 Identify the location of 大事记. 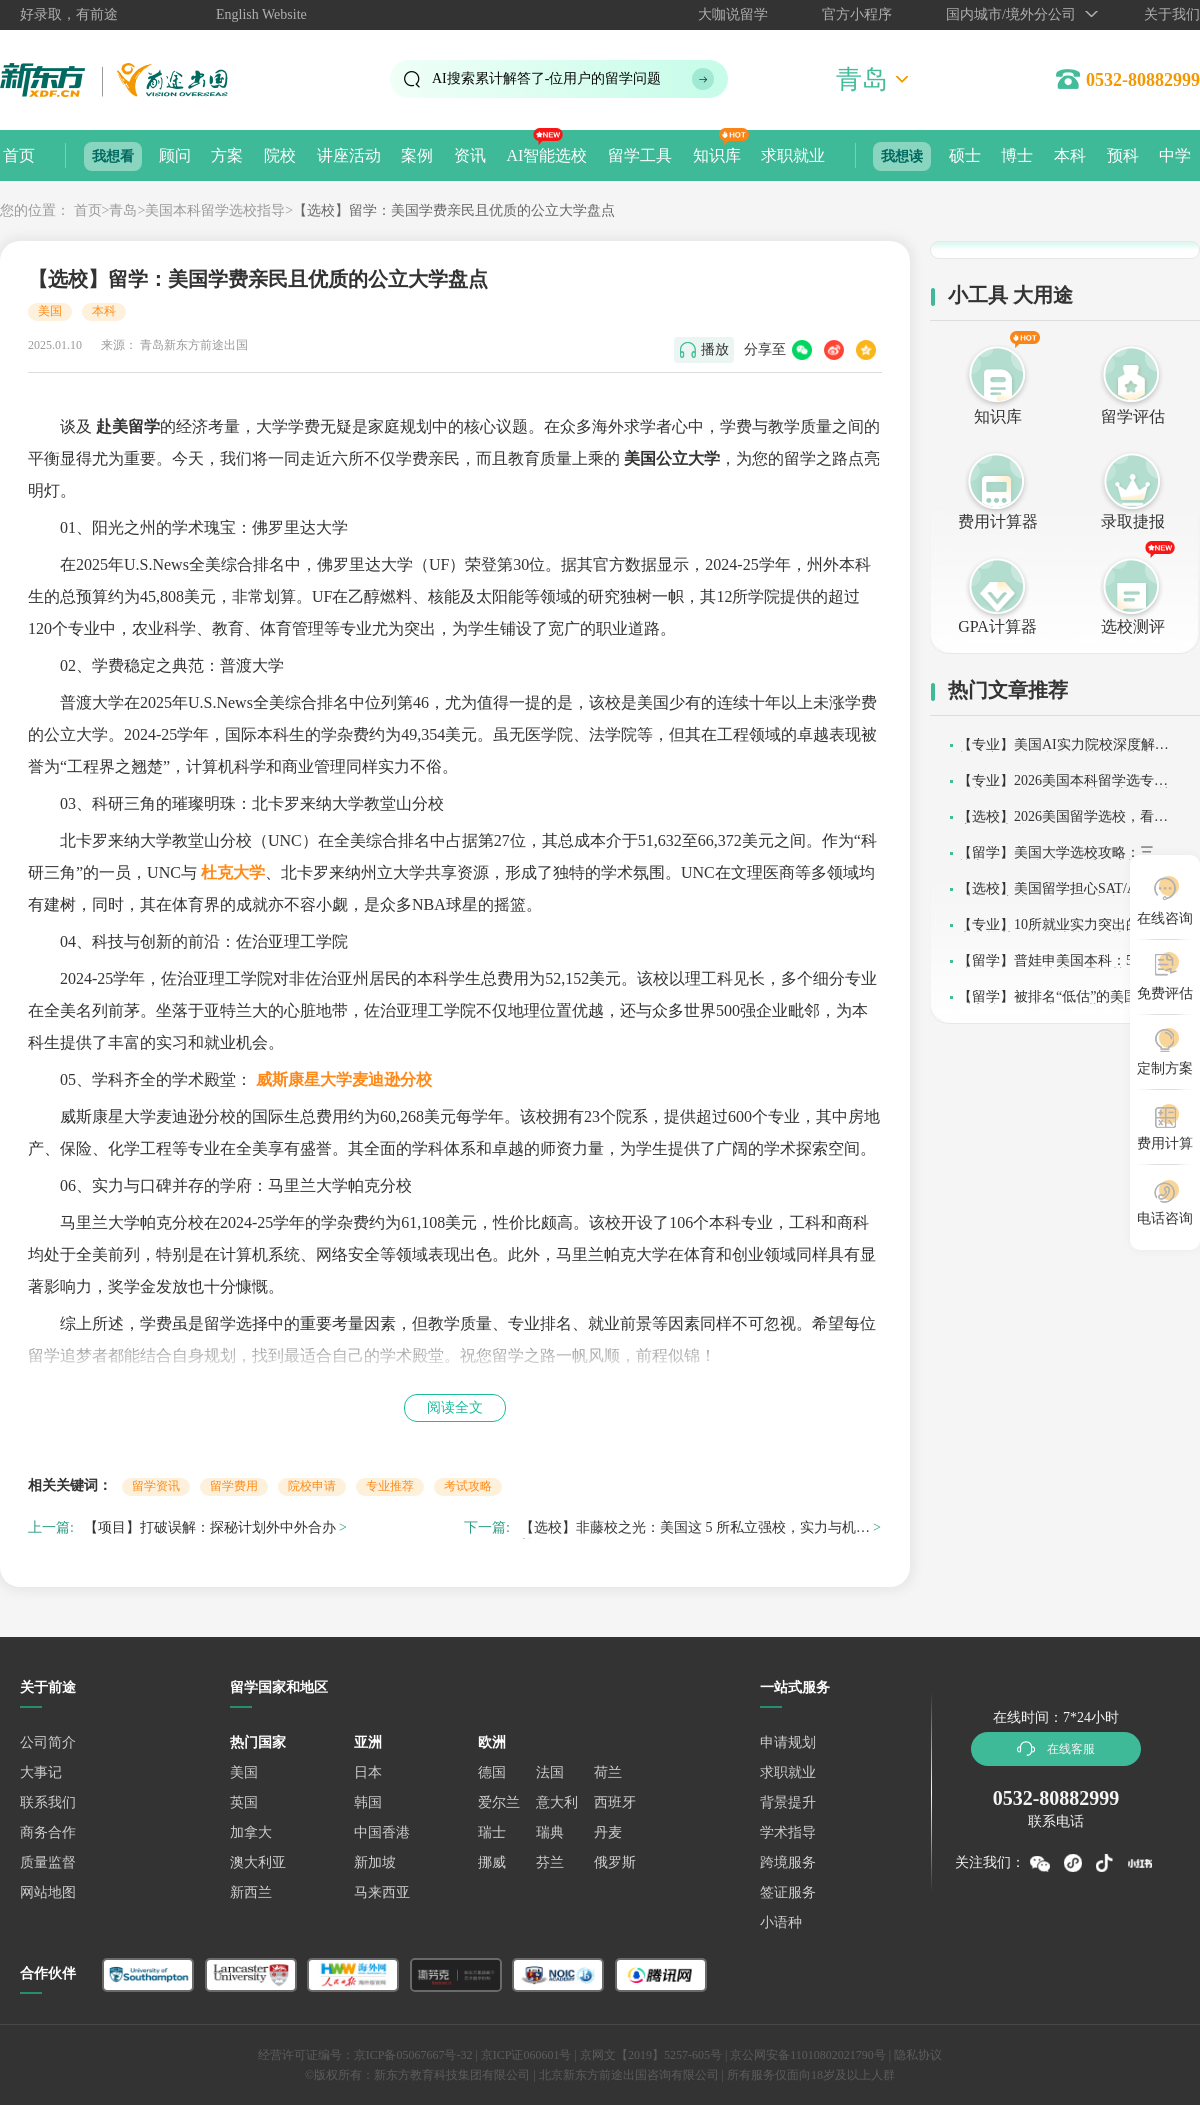
(41, 1772).